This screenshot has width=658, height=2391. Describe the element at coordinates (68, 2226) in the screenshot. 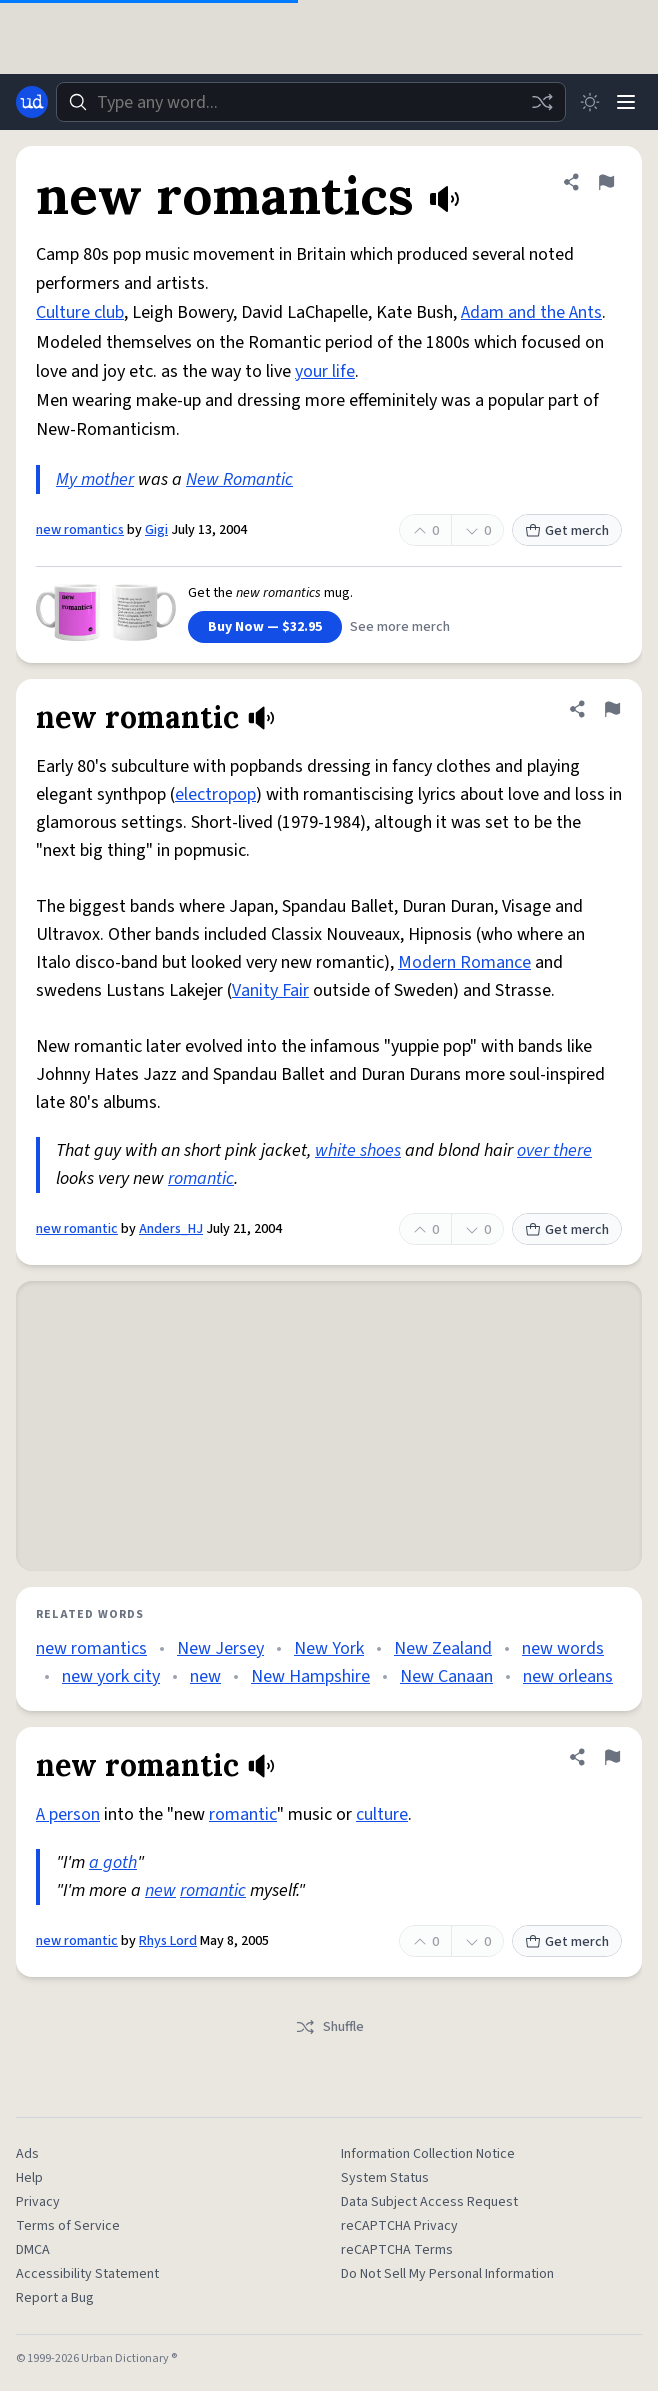

I see `Terms of Service` at that location.